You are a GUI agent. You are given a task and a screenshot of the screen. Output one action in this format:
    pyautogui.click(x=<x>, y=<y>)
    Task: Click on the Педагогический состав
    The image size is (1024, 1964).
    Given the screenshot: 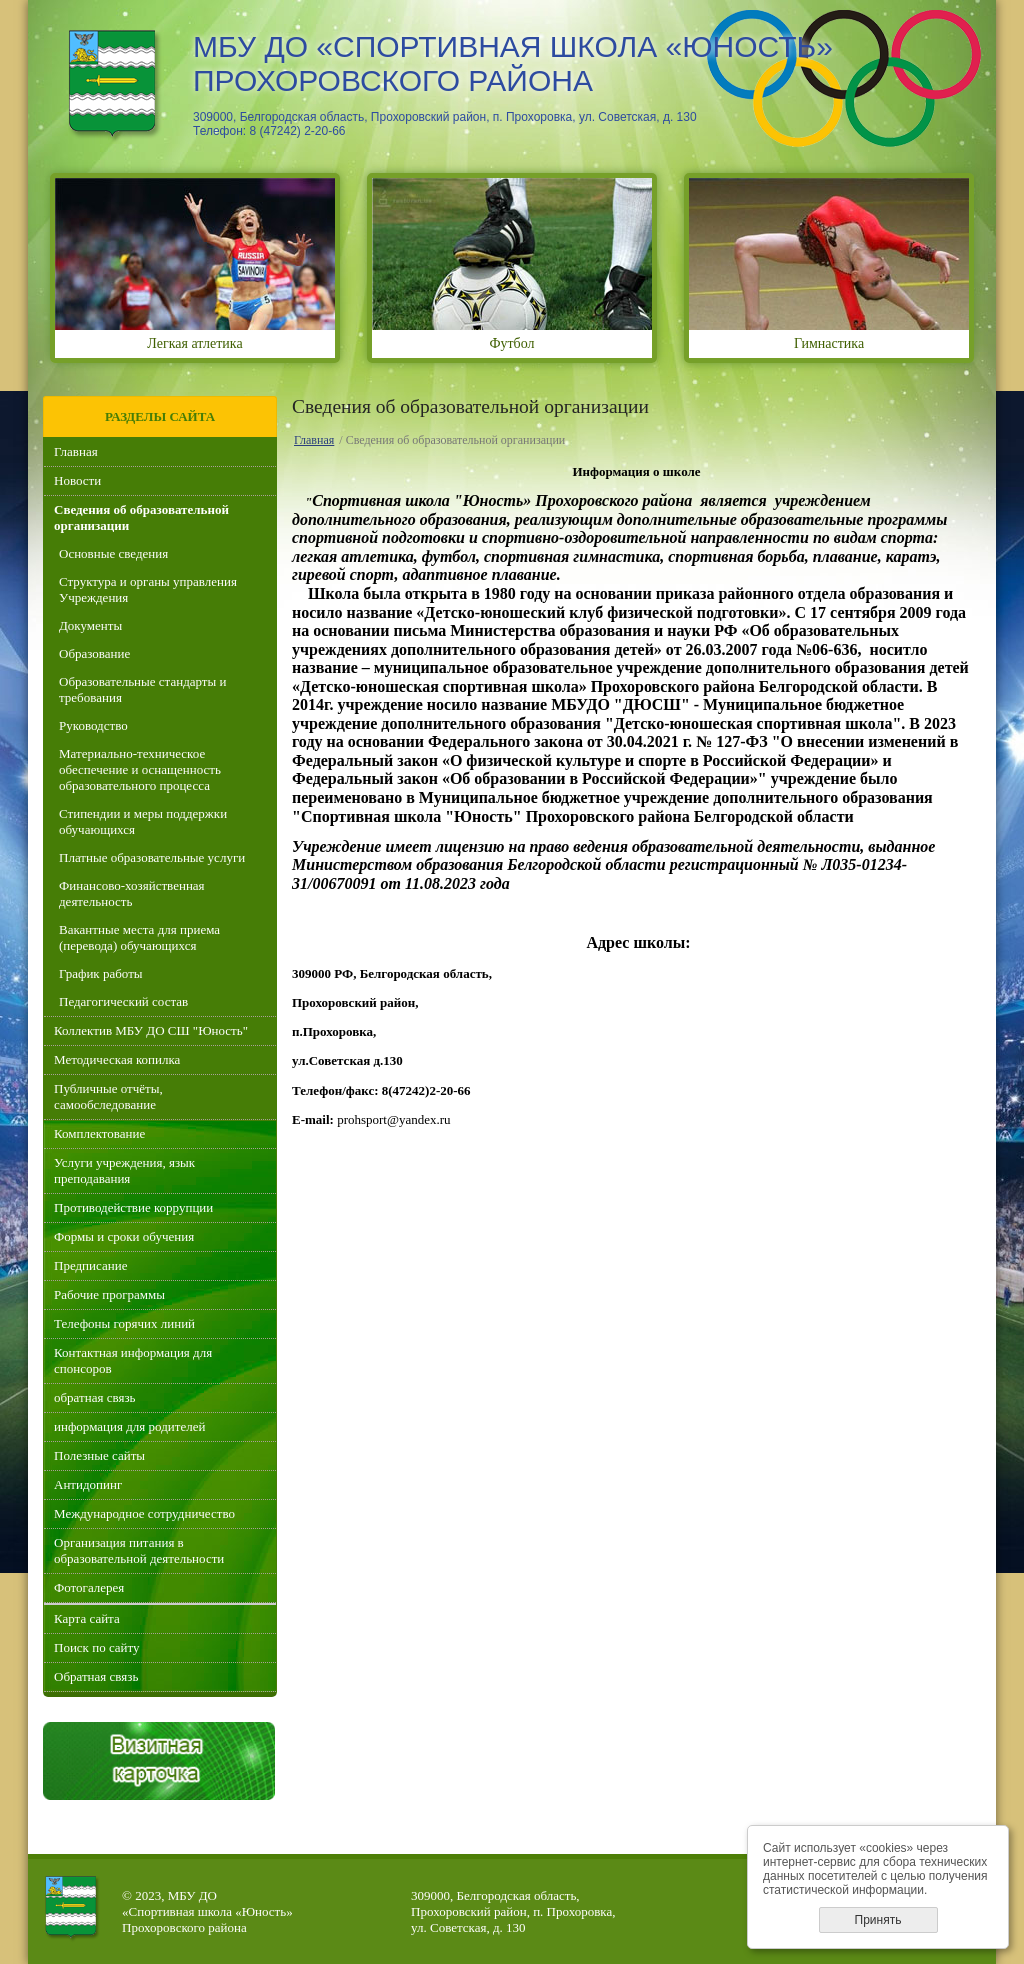 What is the action you would take?
    pyautogui.click(x=123, y=1001)
    